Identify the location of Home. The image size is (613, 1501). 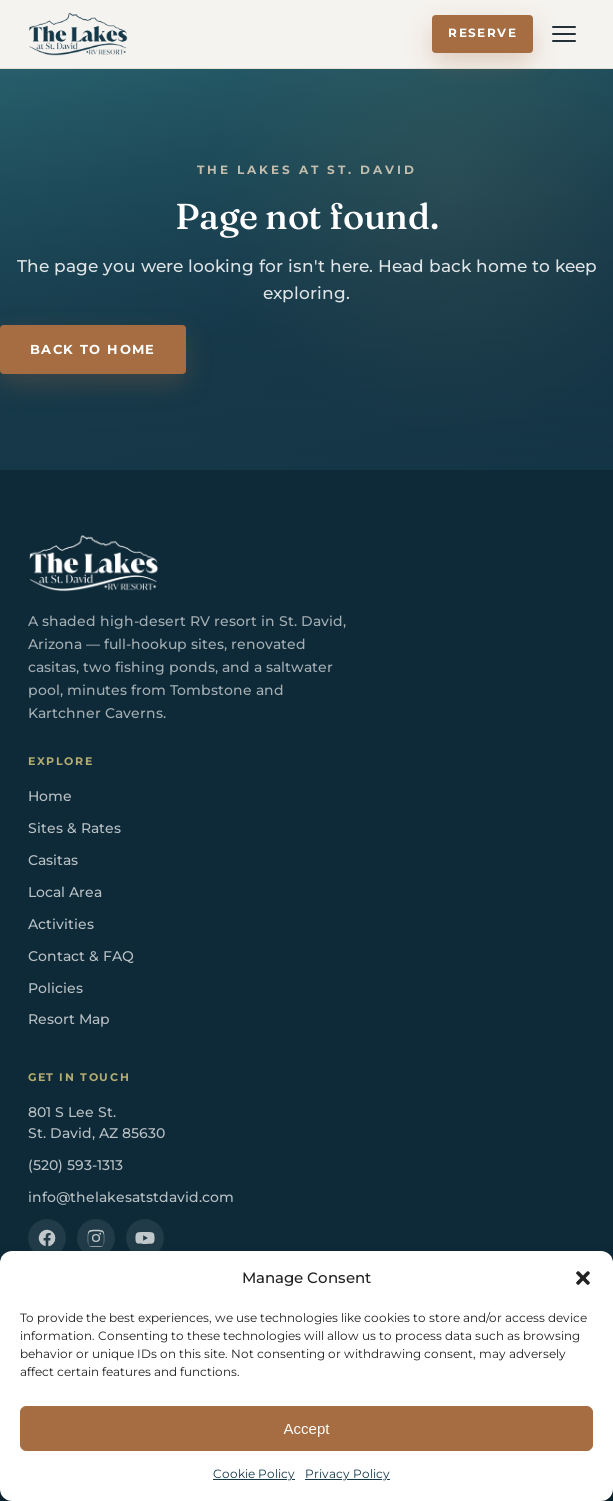
(50, 796).